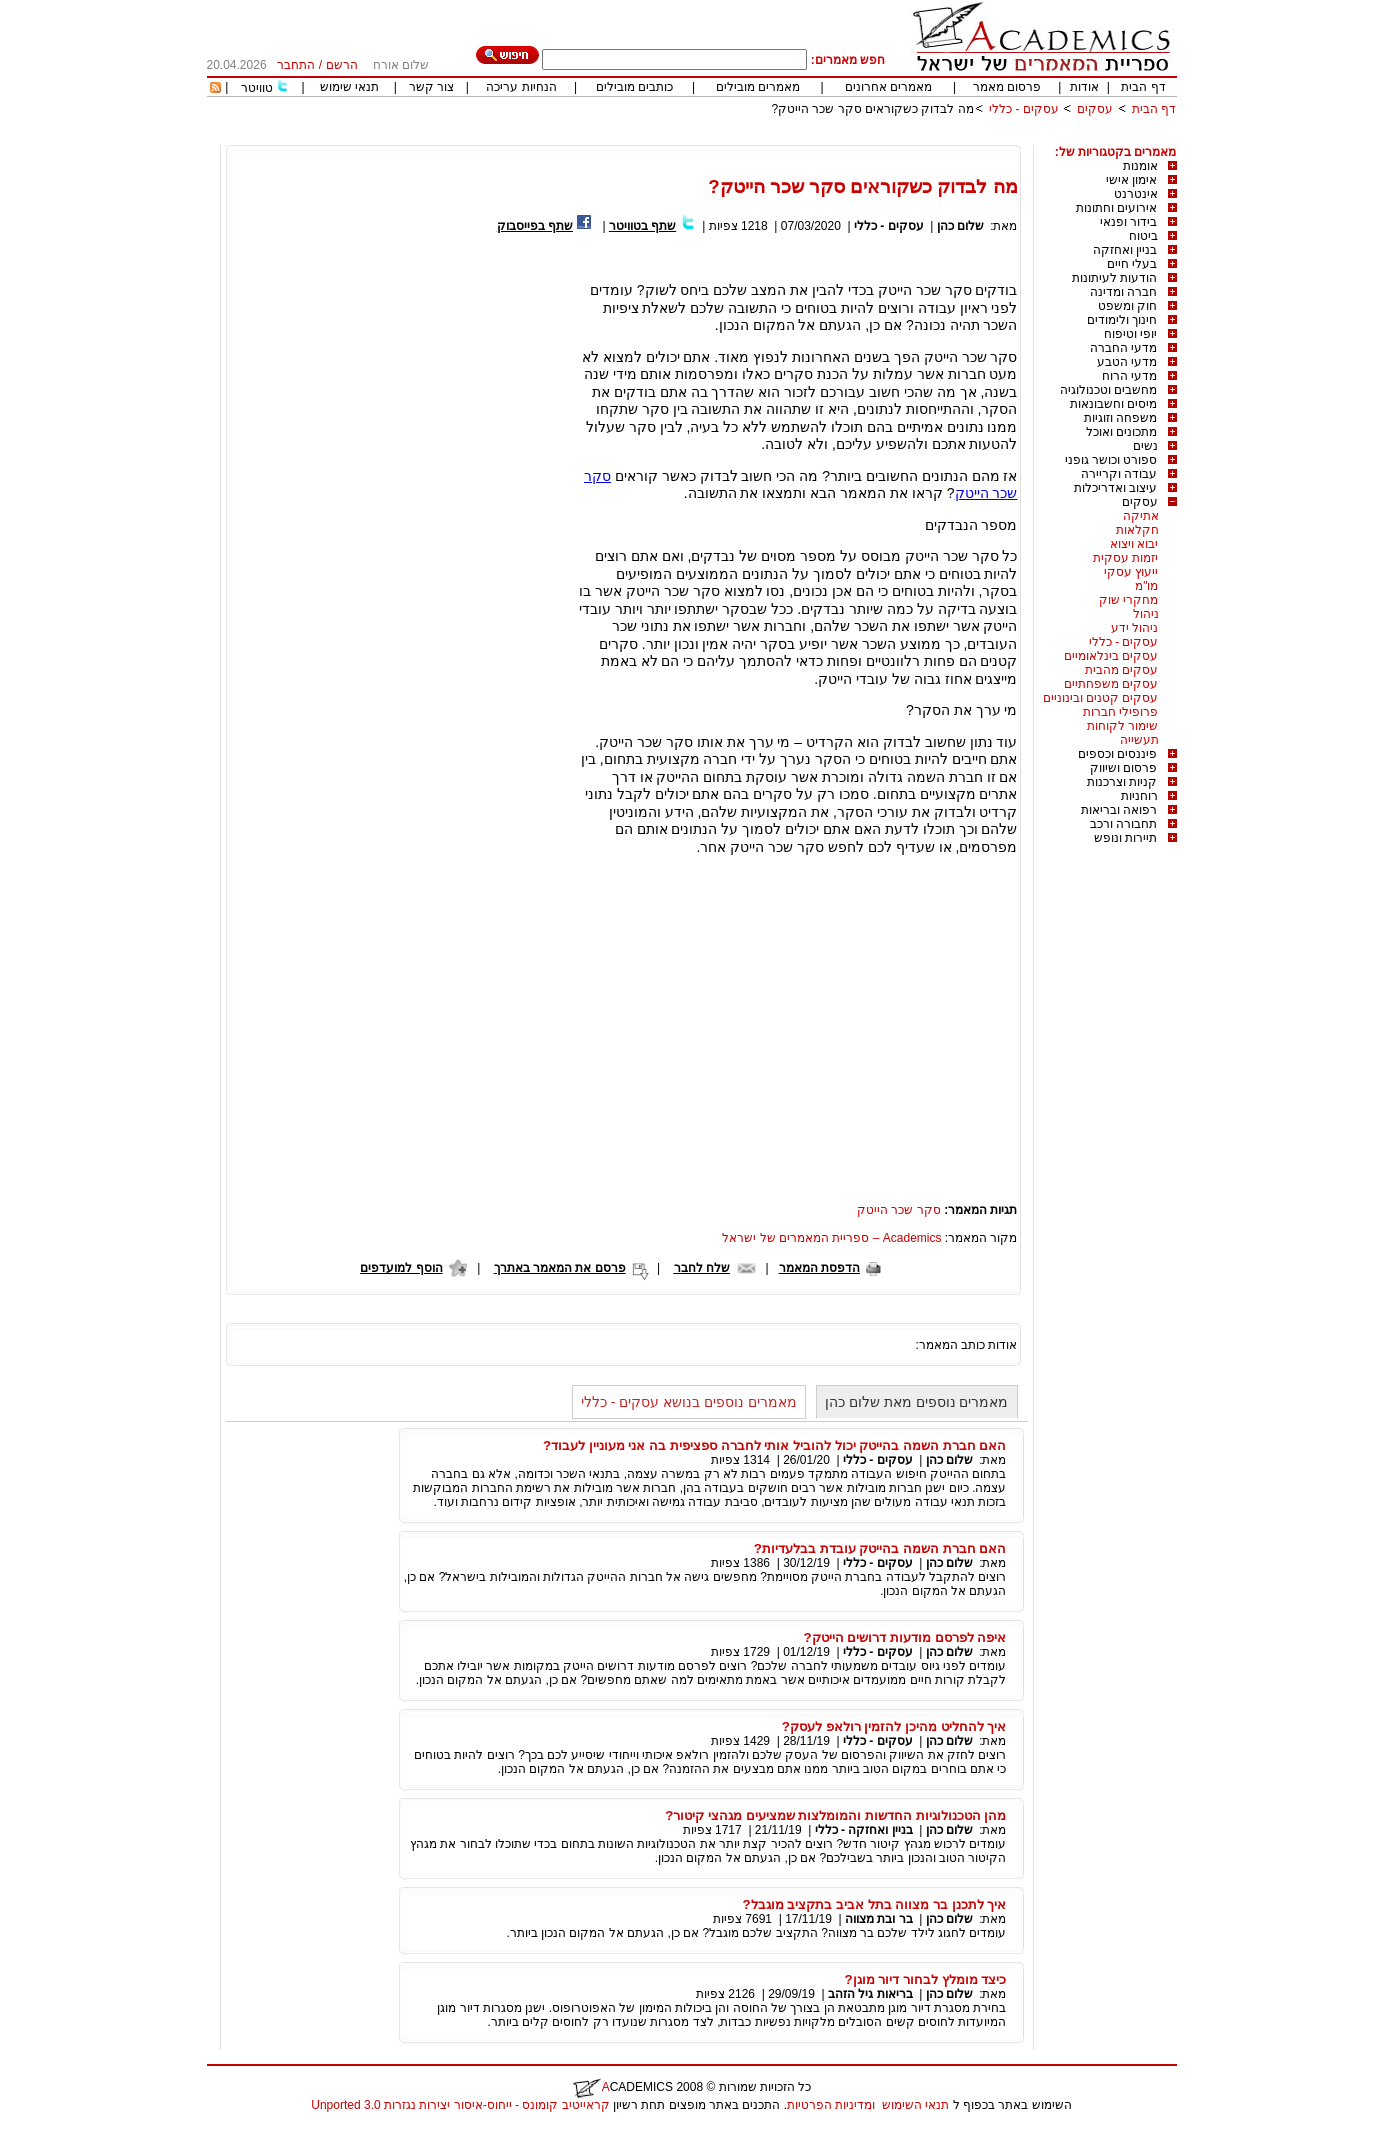  Describe the element at coordinates (1123, 824) in the screenshot. I see `תחבורה ורכב` at that location.